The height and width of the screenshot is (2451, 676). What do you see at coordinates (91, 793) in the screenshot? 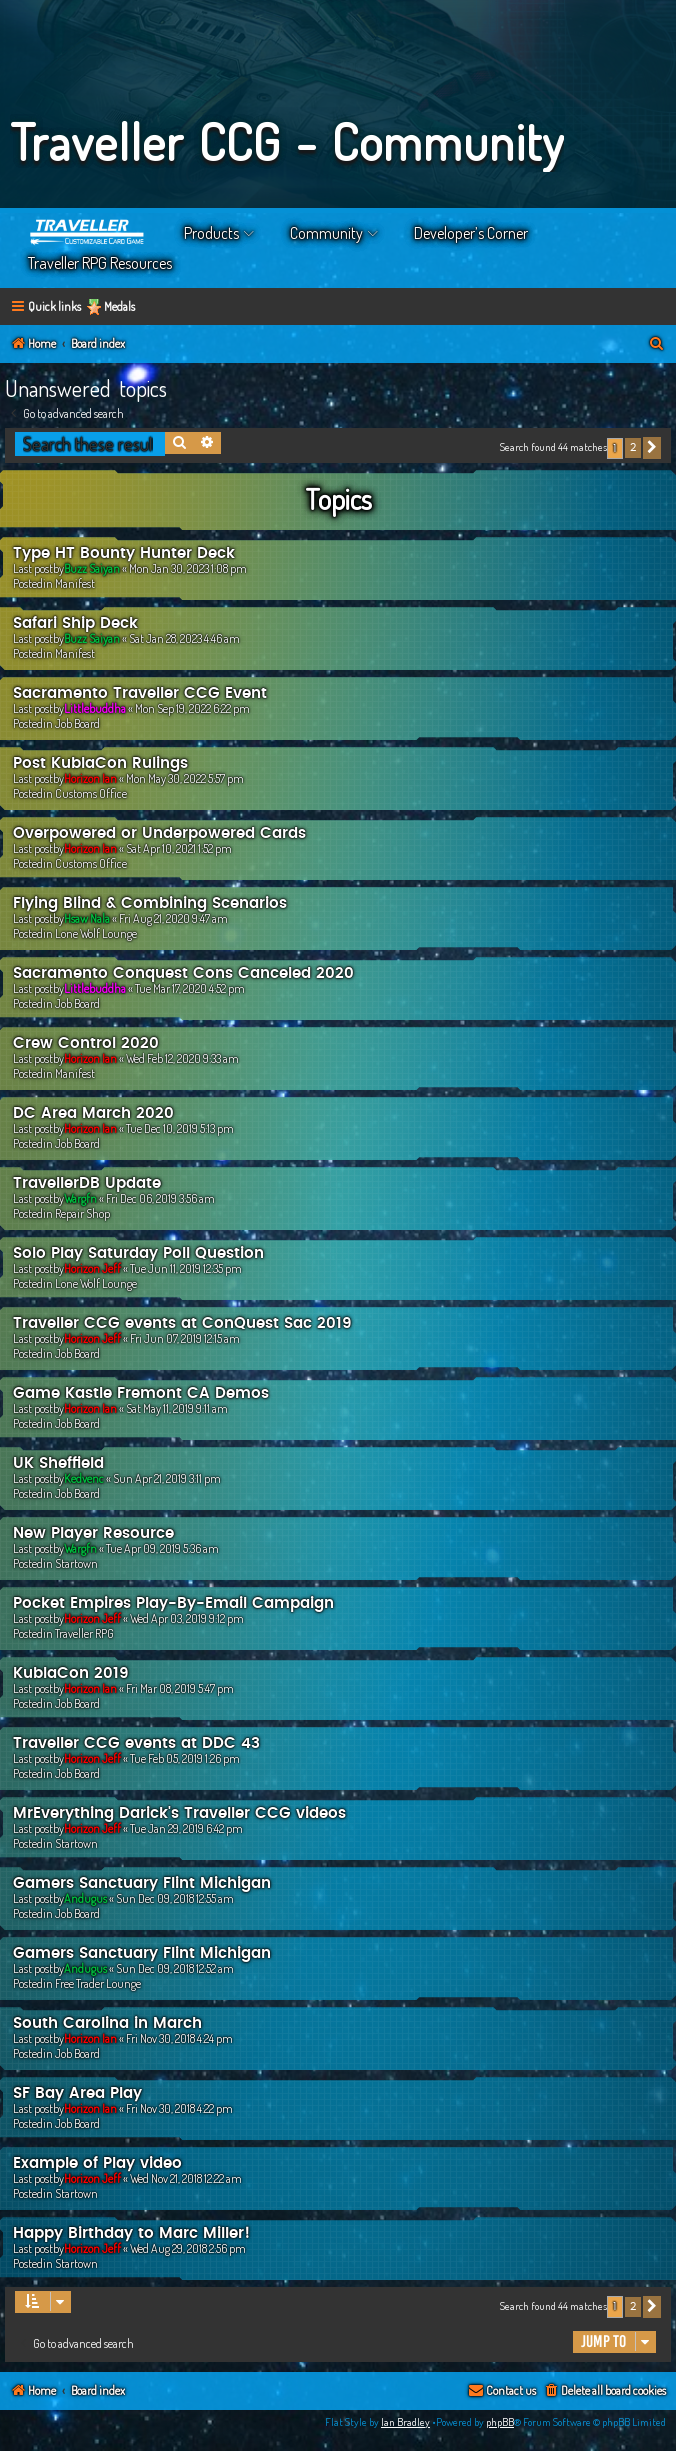
I see `Customs Office` at bounding box center [91, 793].